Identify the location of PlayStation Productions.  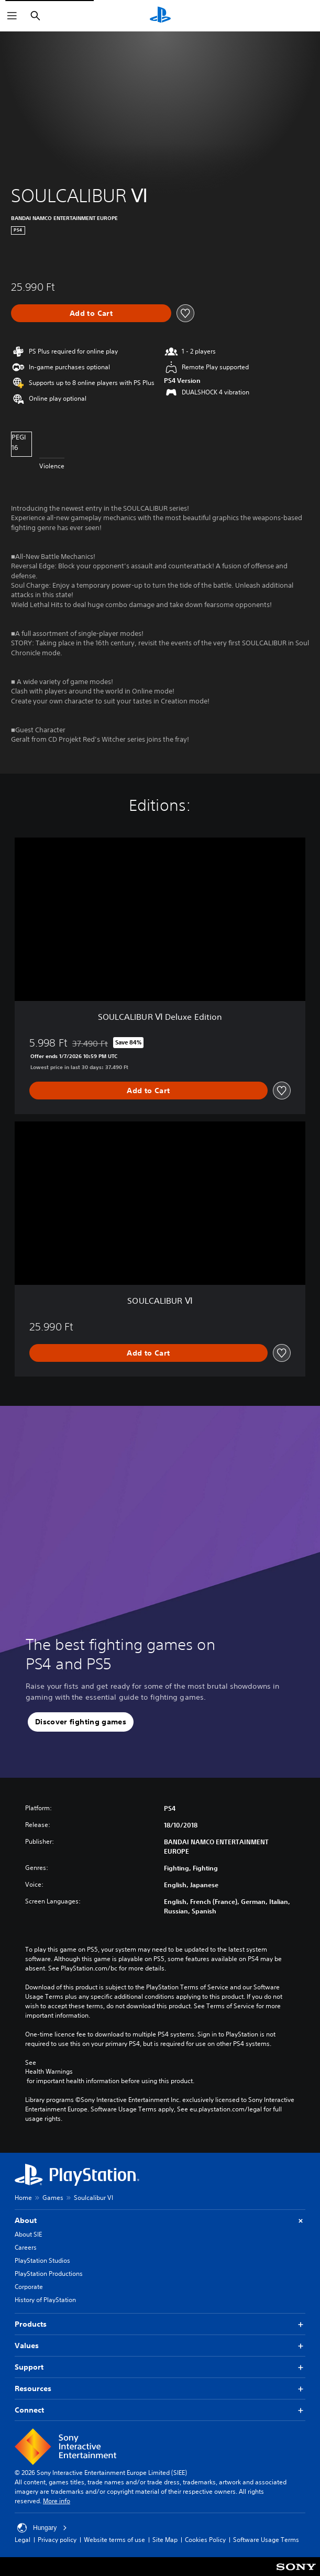
(49, 2273).